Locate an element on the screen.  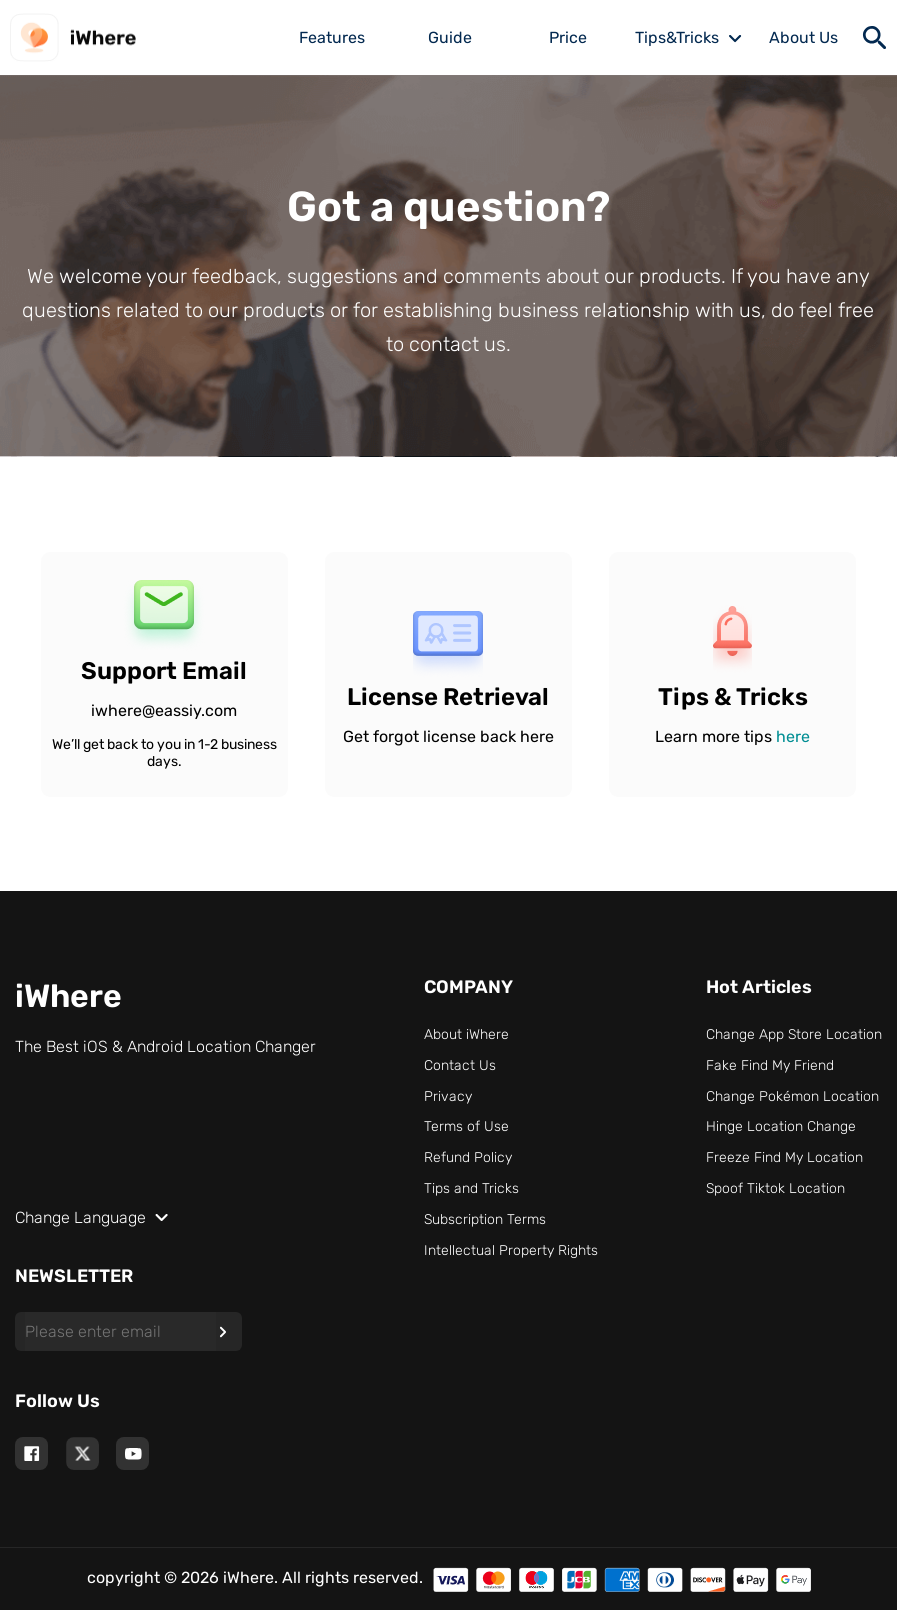
Change App Store Location is located at coordinates (794, 1034).